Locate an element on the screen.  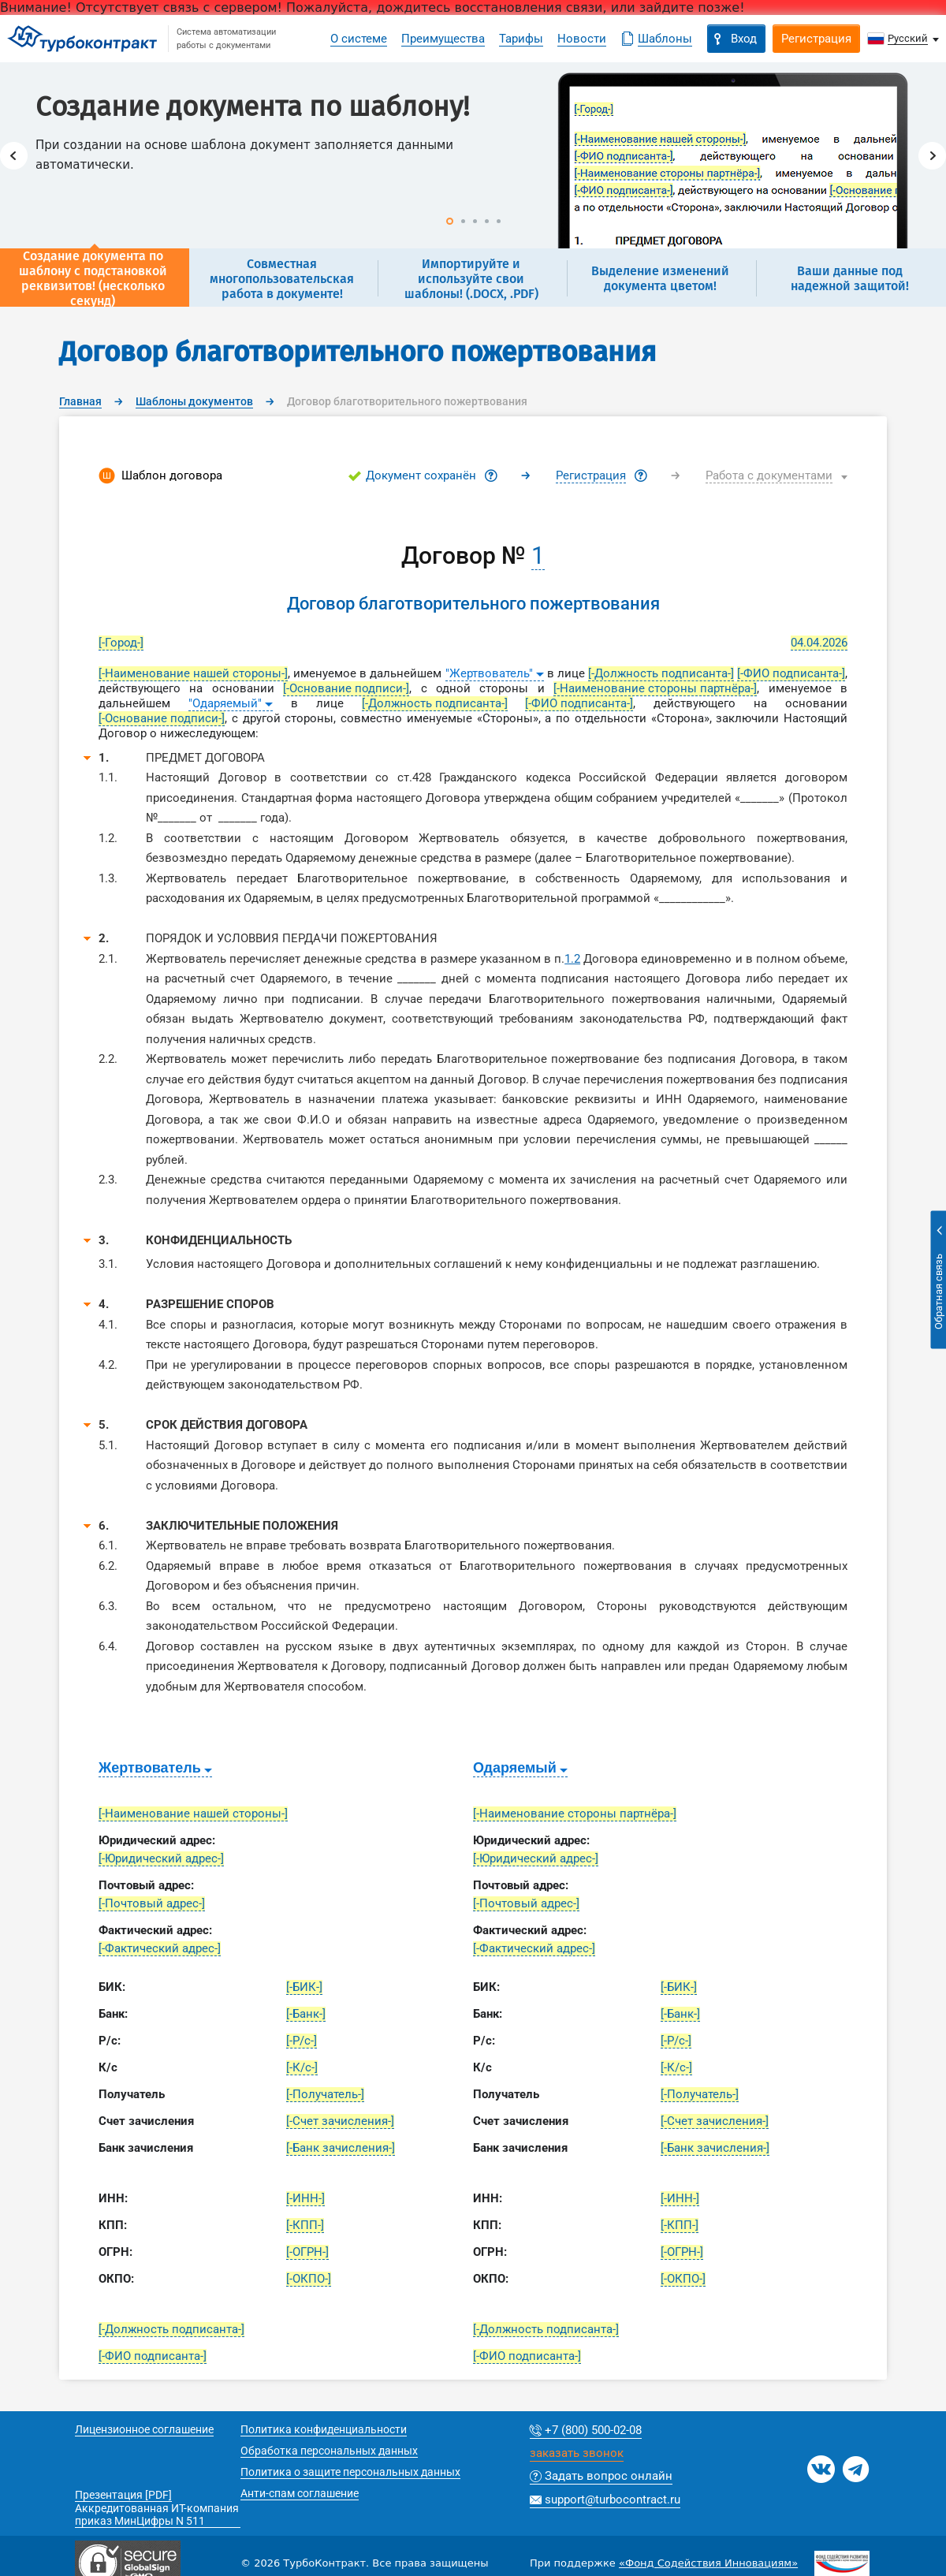
[-К/с-] is located at coordinates (302, 2067).